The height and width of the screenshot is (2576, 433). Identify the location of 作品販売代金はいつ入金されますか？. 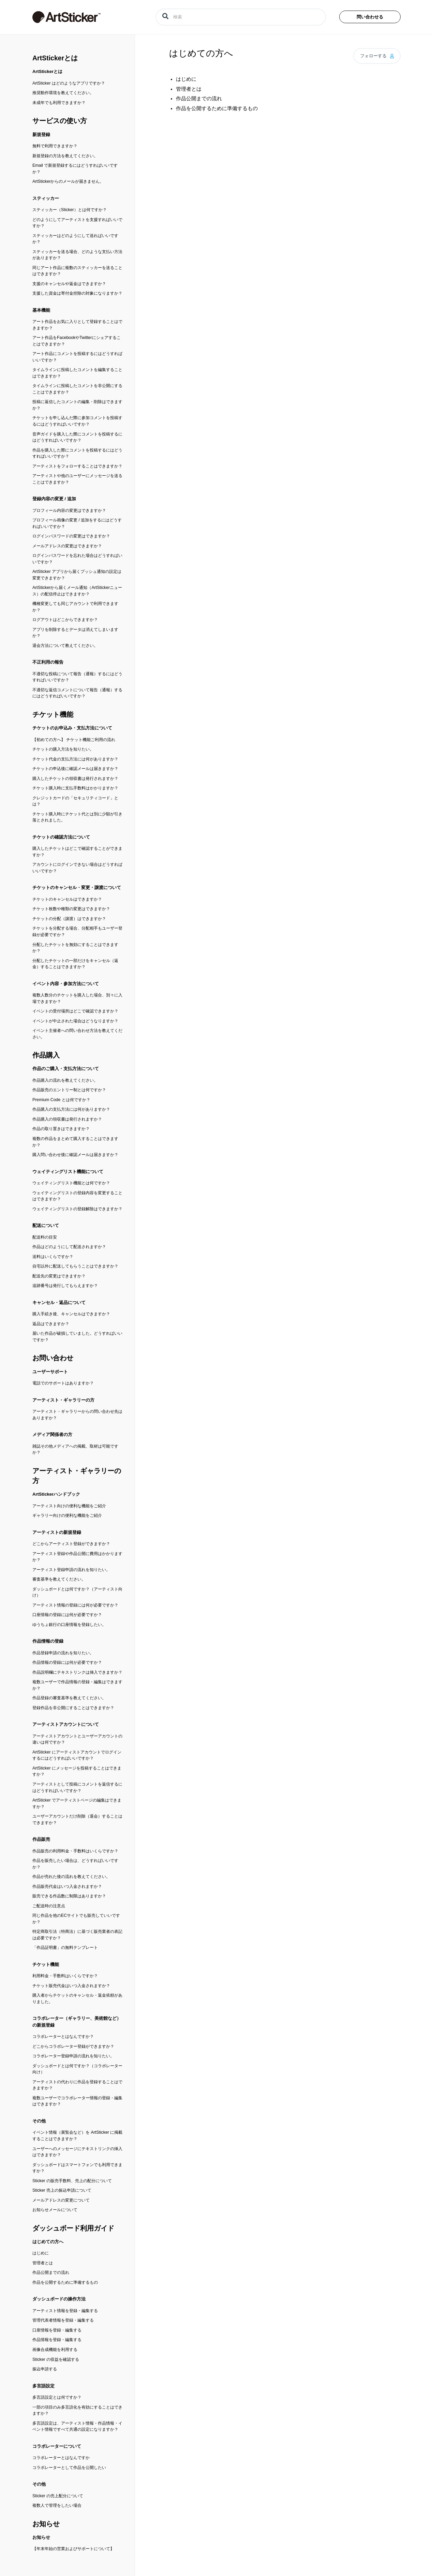
(67, 1886).